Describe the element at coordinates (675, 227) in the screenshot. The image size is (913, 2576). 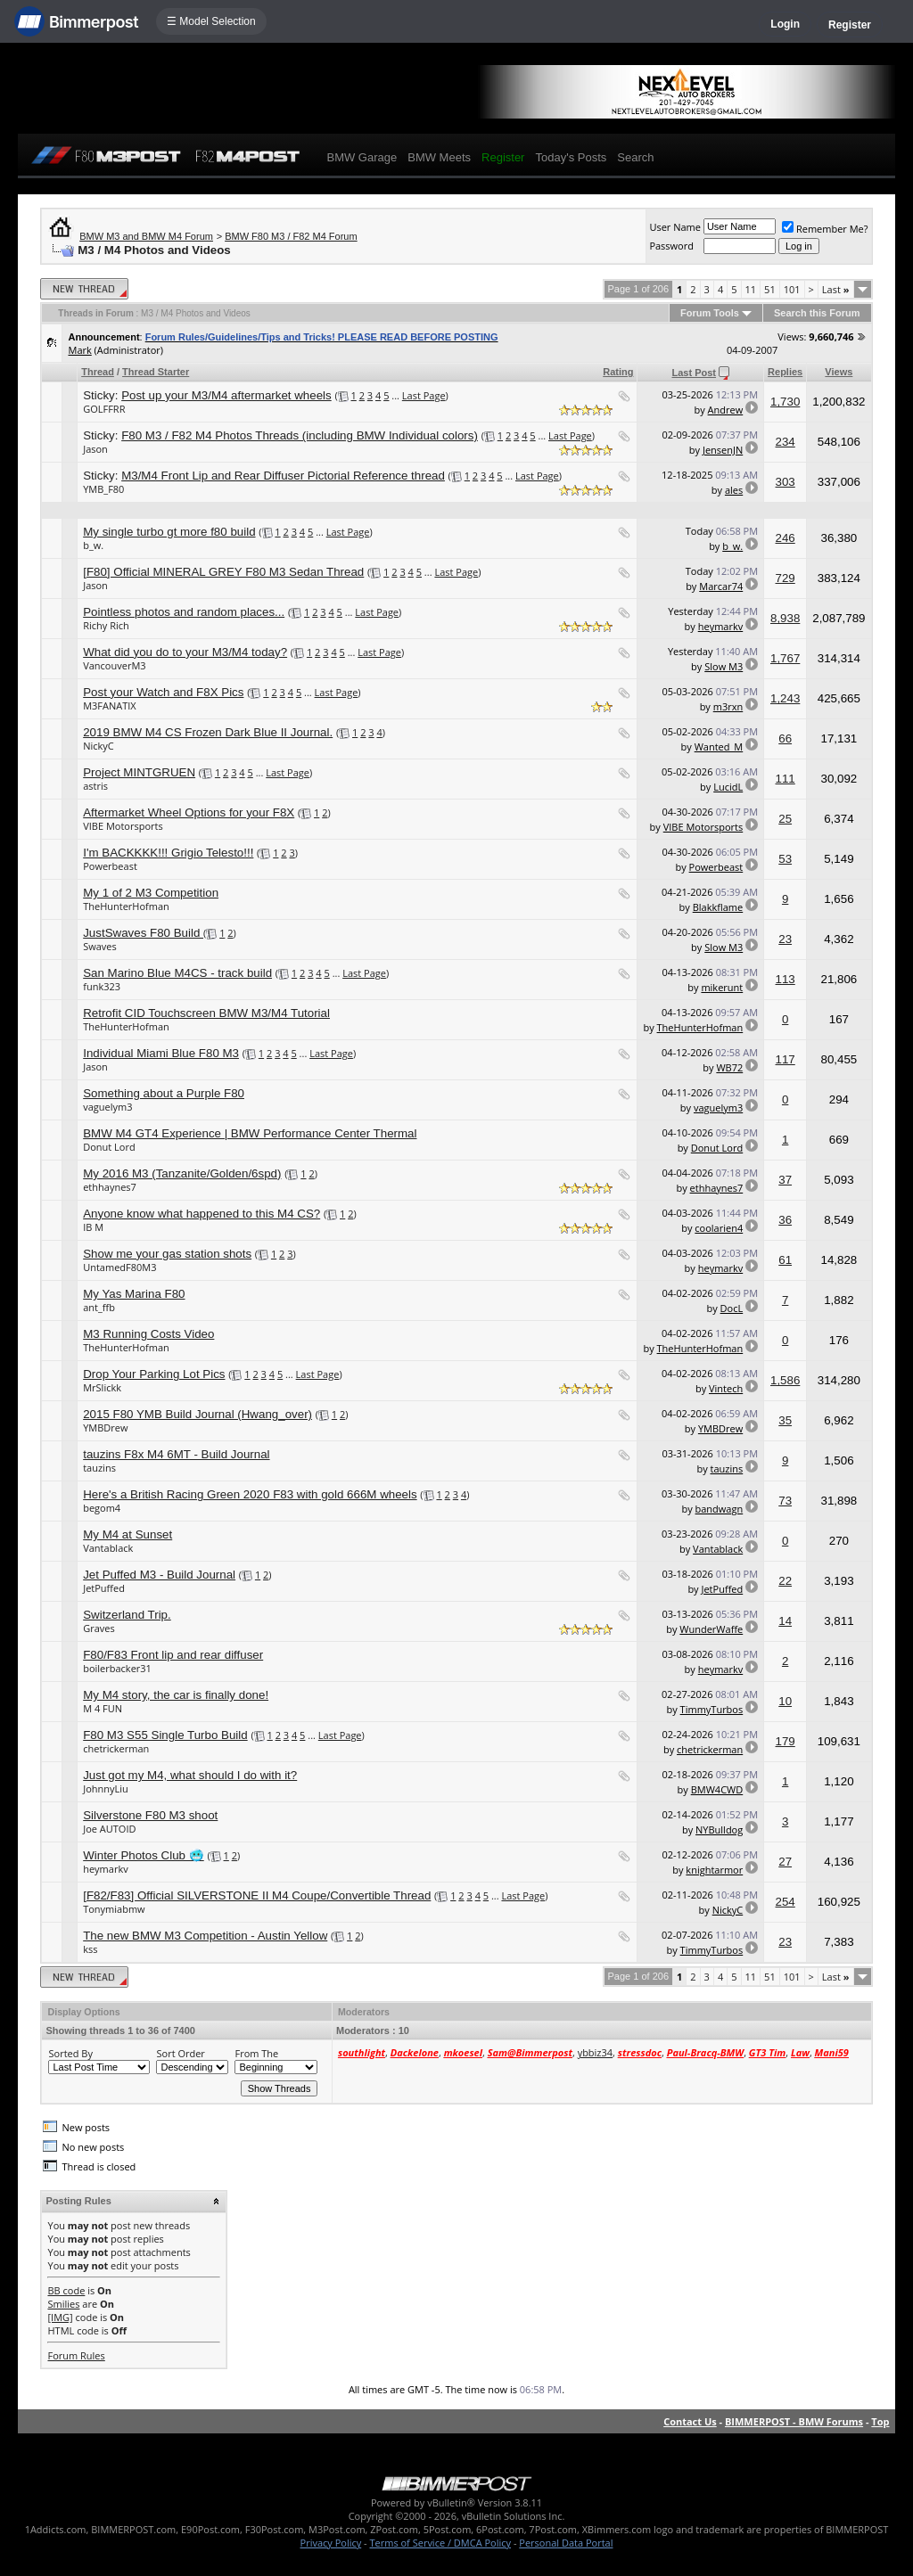
I see `User Name` at that location.